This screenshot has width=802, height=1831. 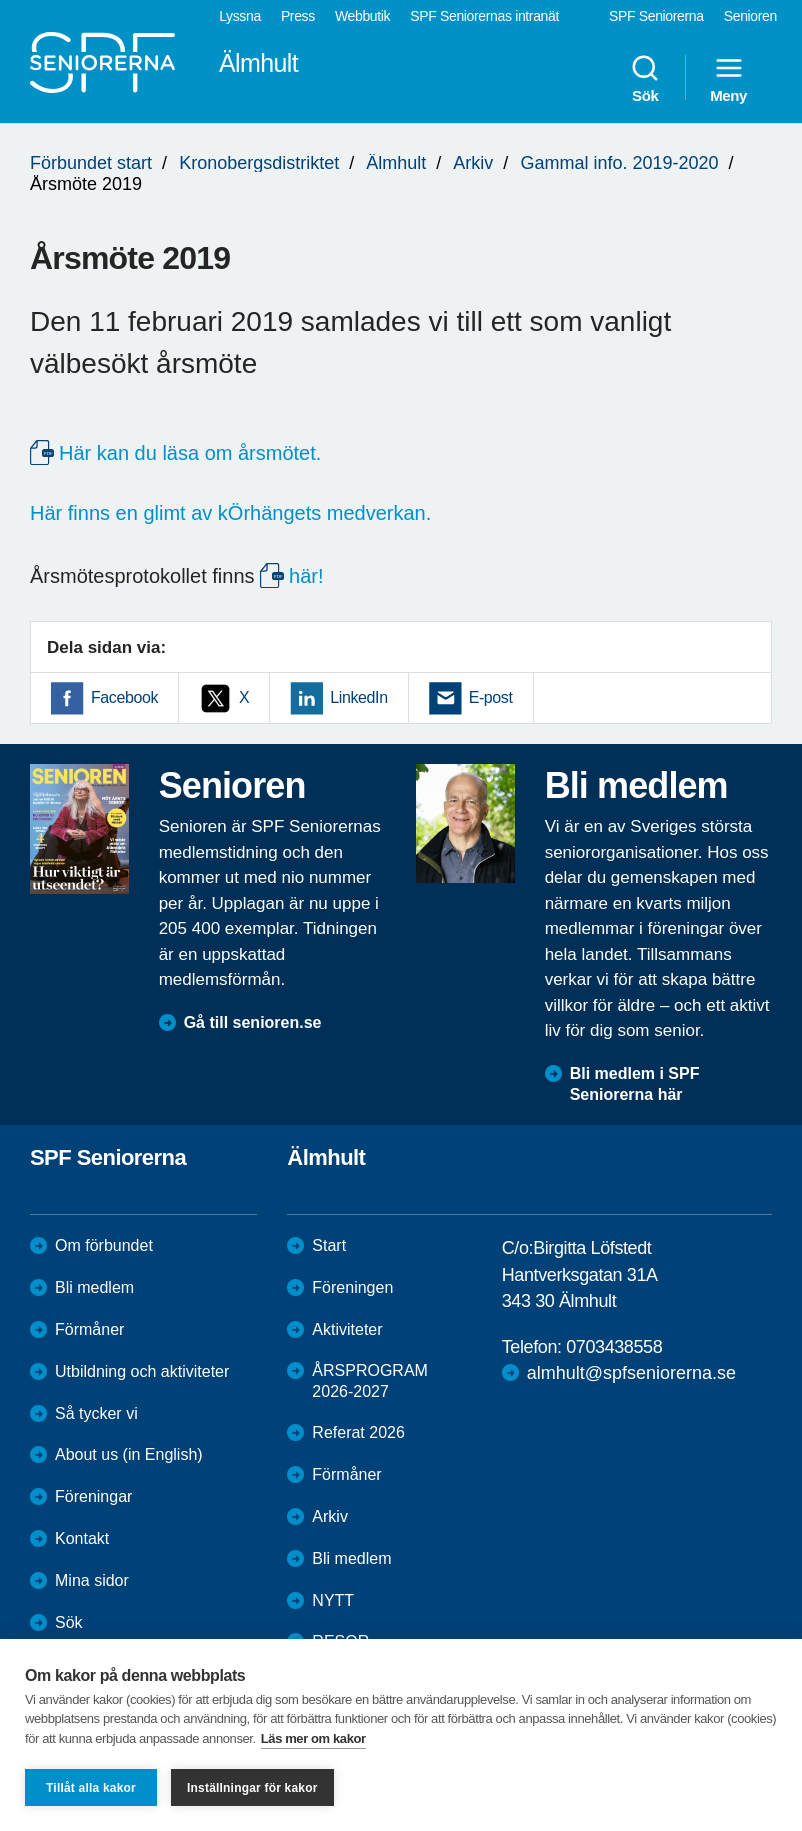 What do you see at coordinates (124, 697) in the screenshot?
I see `Facebook` at bounding box center [124, 697].